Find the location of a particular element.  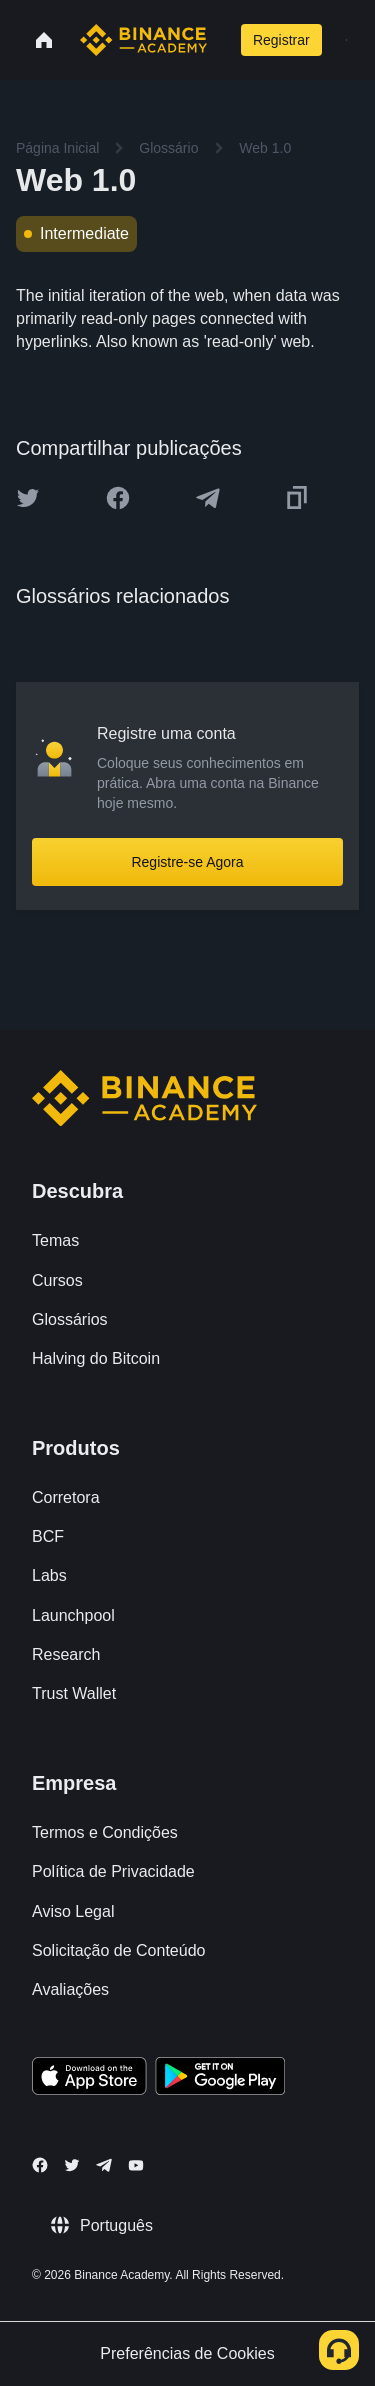

[Follow Binance Academy on Twitter] is located at coordinates (72, 2165).